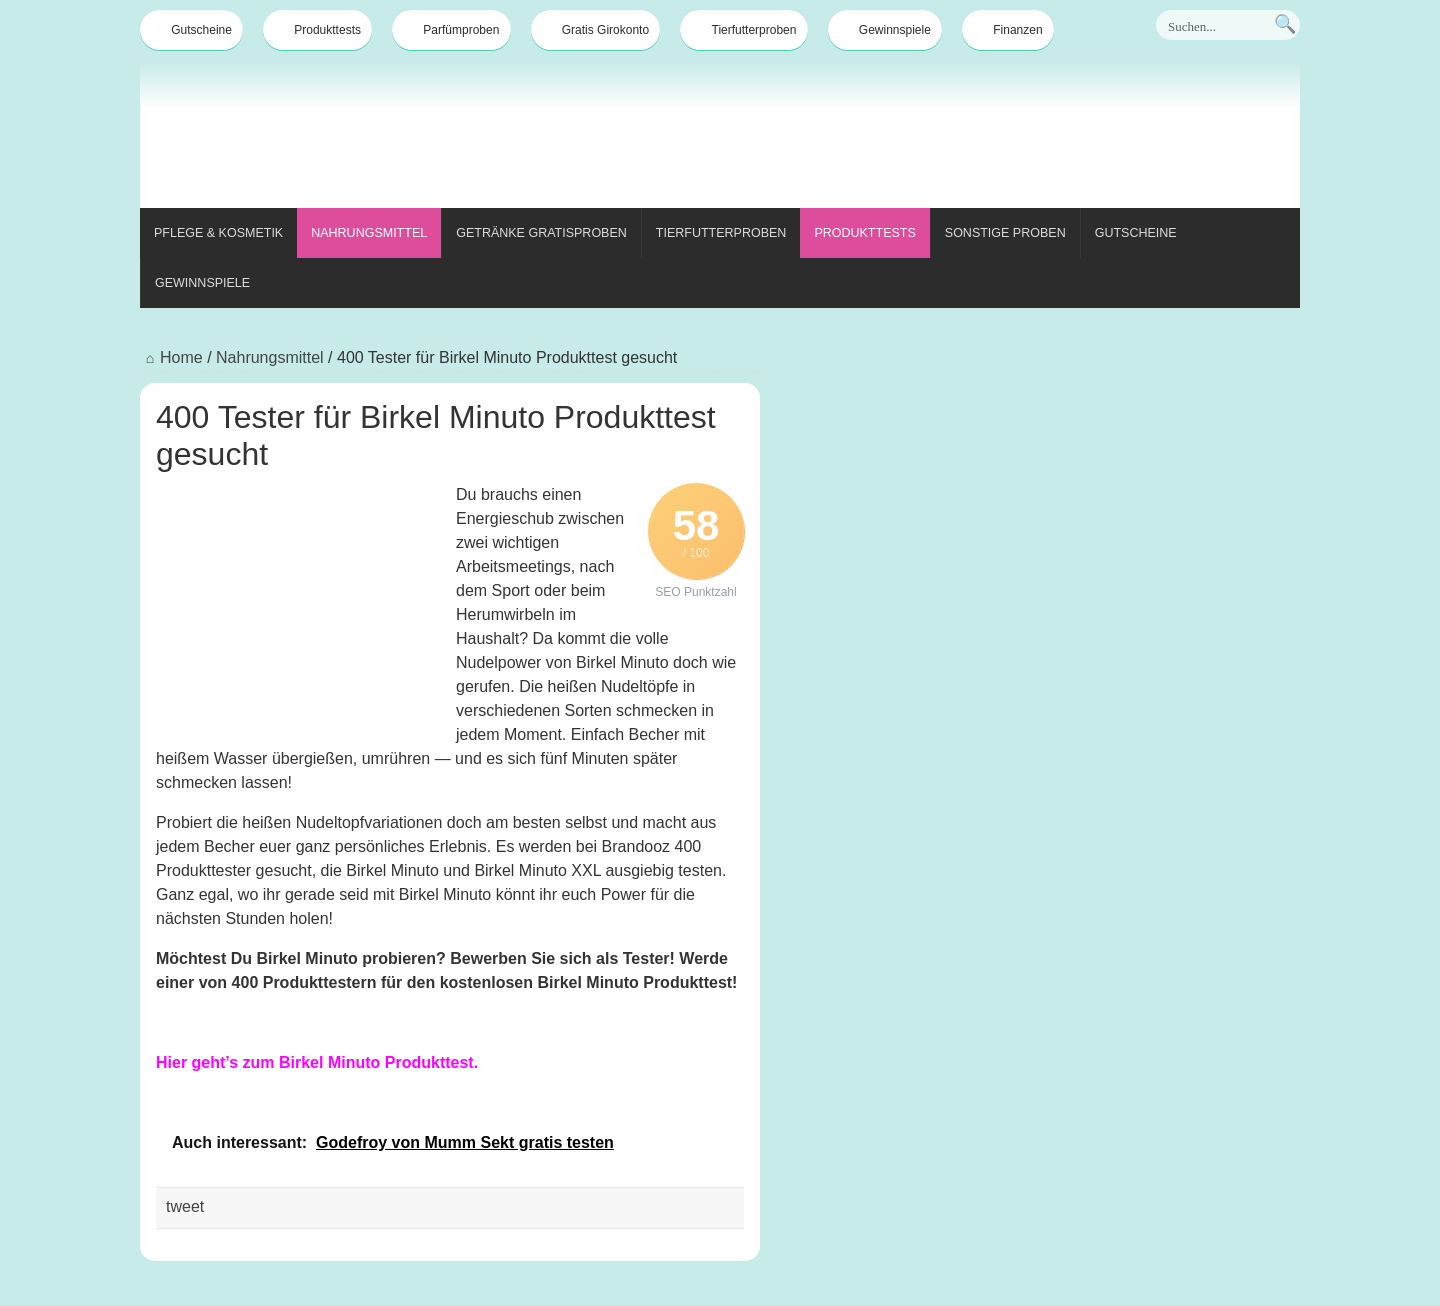  Describe the element at coordinates (369, 233) in the screenshot. I see `Nahrungsmittel` at that location.